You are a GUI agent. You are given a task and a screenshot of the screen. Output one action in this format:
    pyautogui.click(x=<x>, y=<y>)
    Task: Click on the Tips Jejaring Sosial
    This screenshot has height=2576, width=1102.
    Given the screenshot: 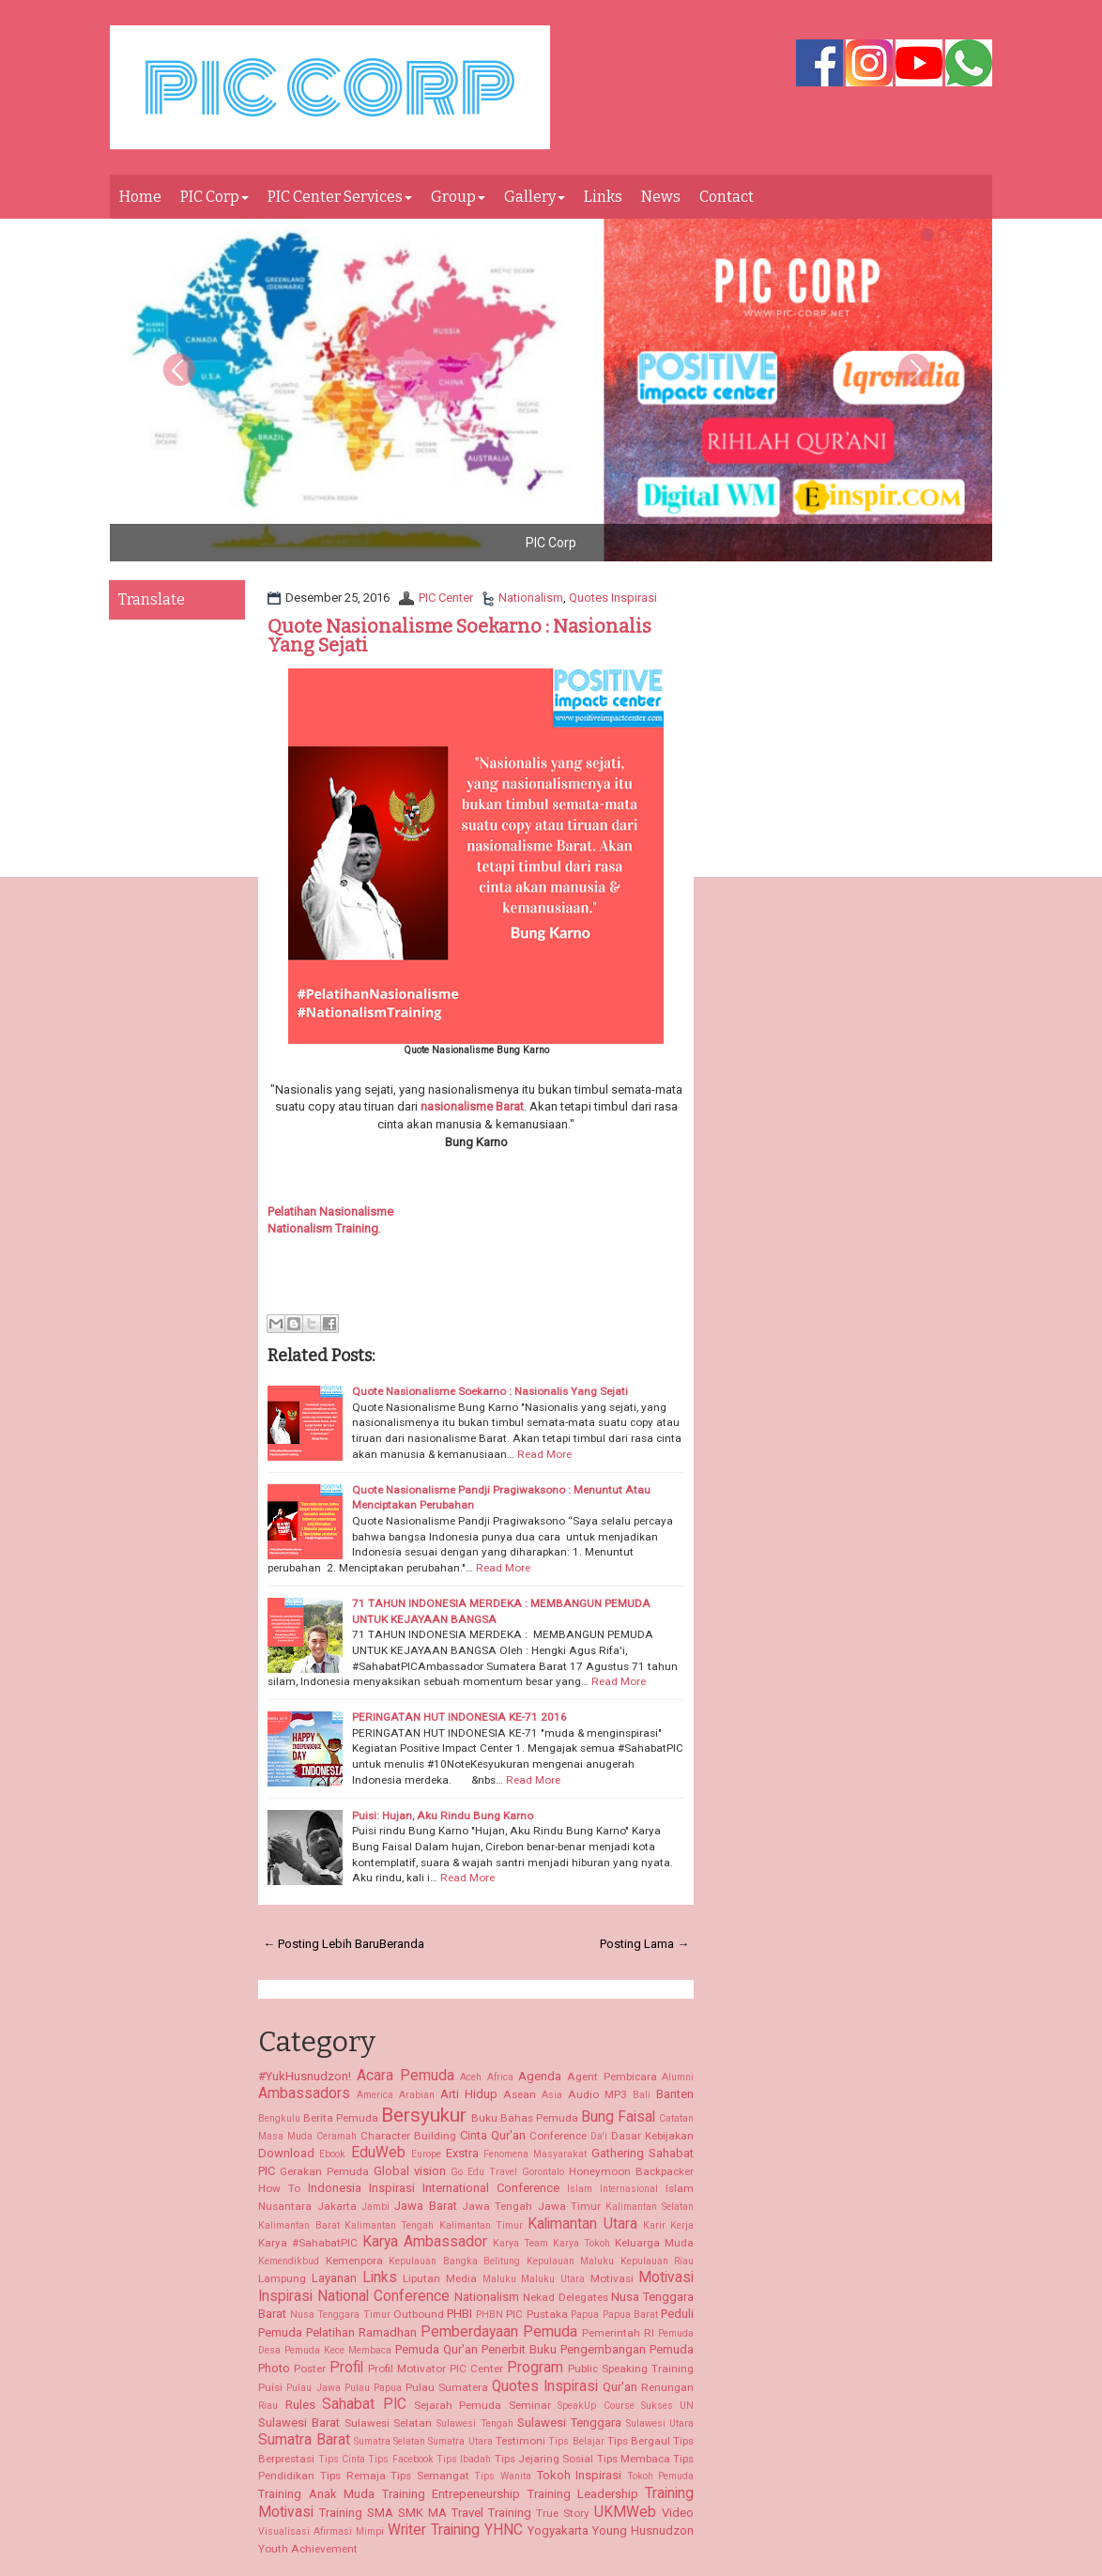 What is the action you would take?
    pyautogui.click(x=544, y=2458)
    